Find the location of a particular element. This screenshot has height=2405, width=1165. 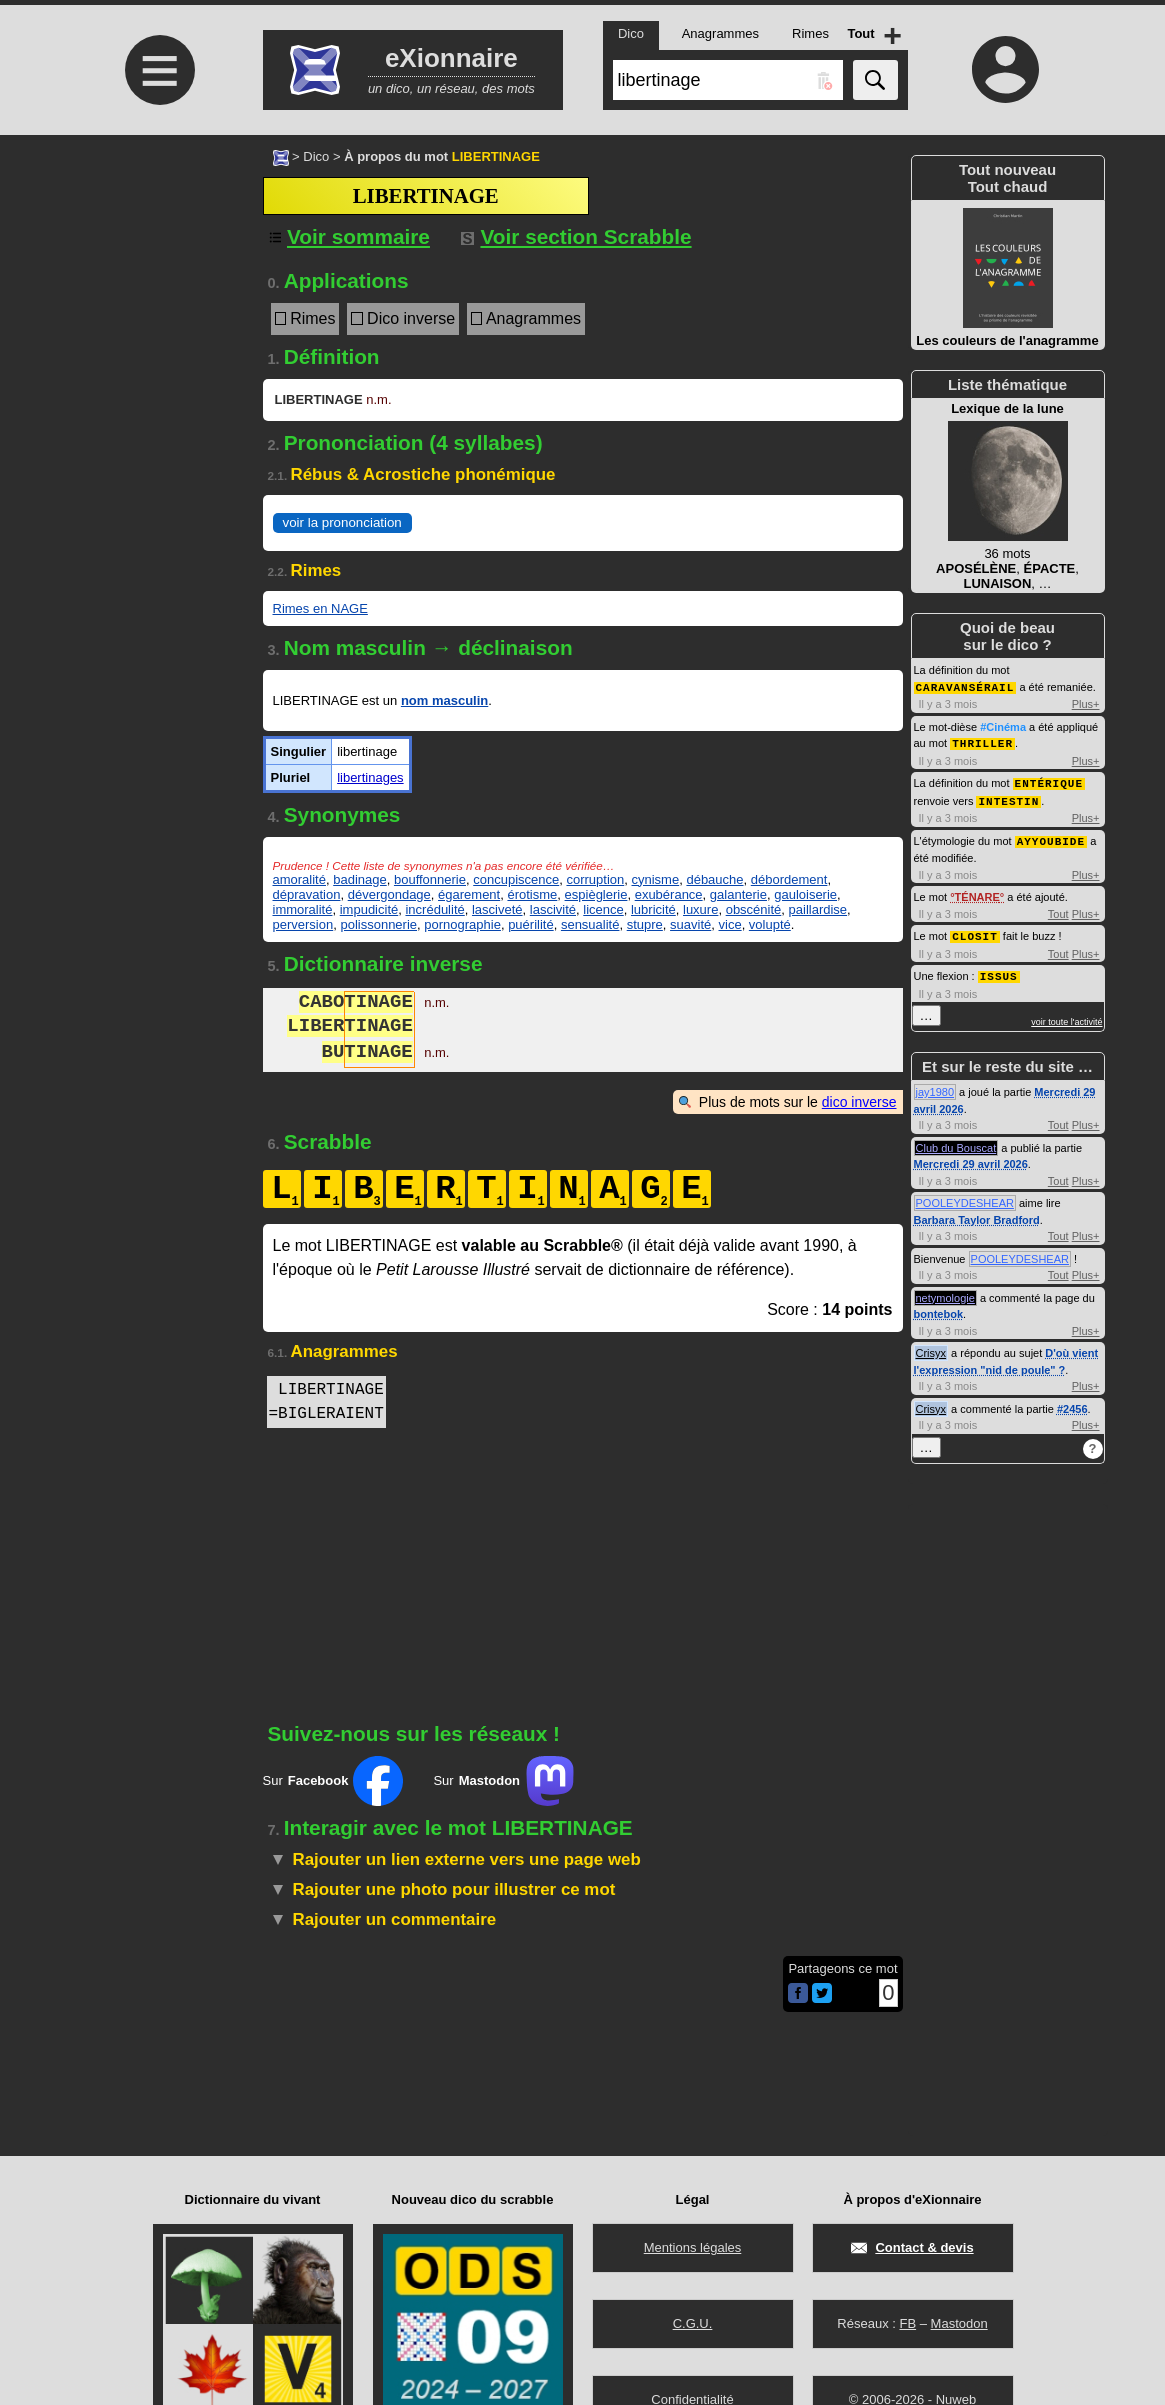

AYYOUBIDE is located at coordinates (1051, 836).